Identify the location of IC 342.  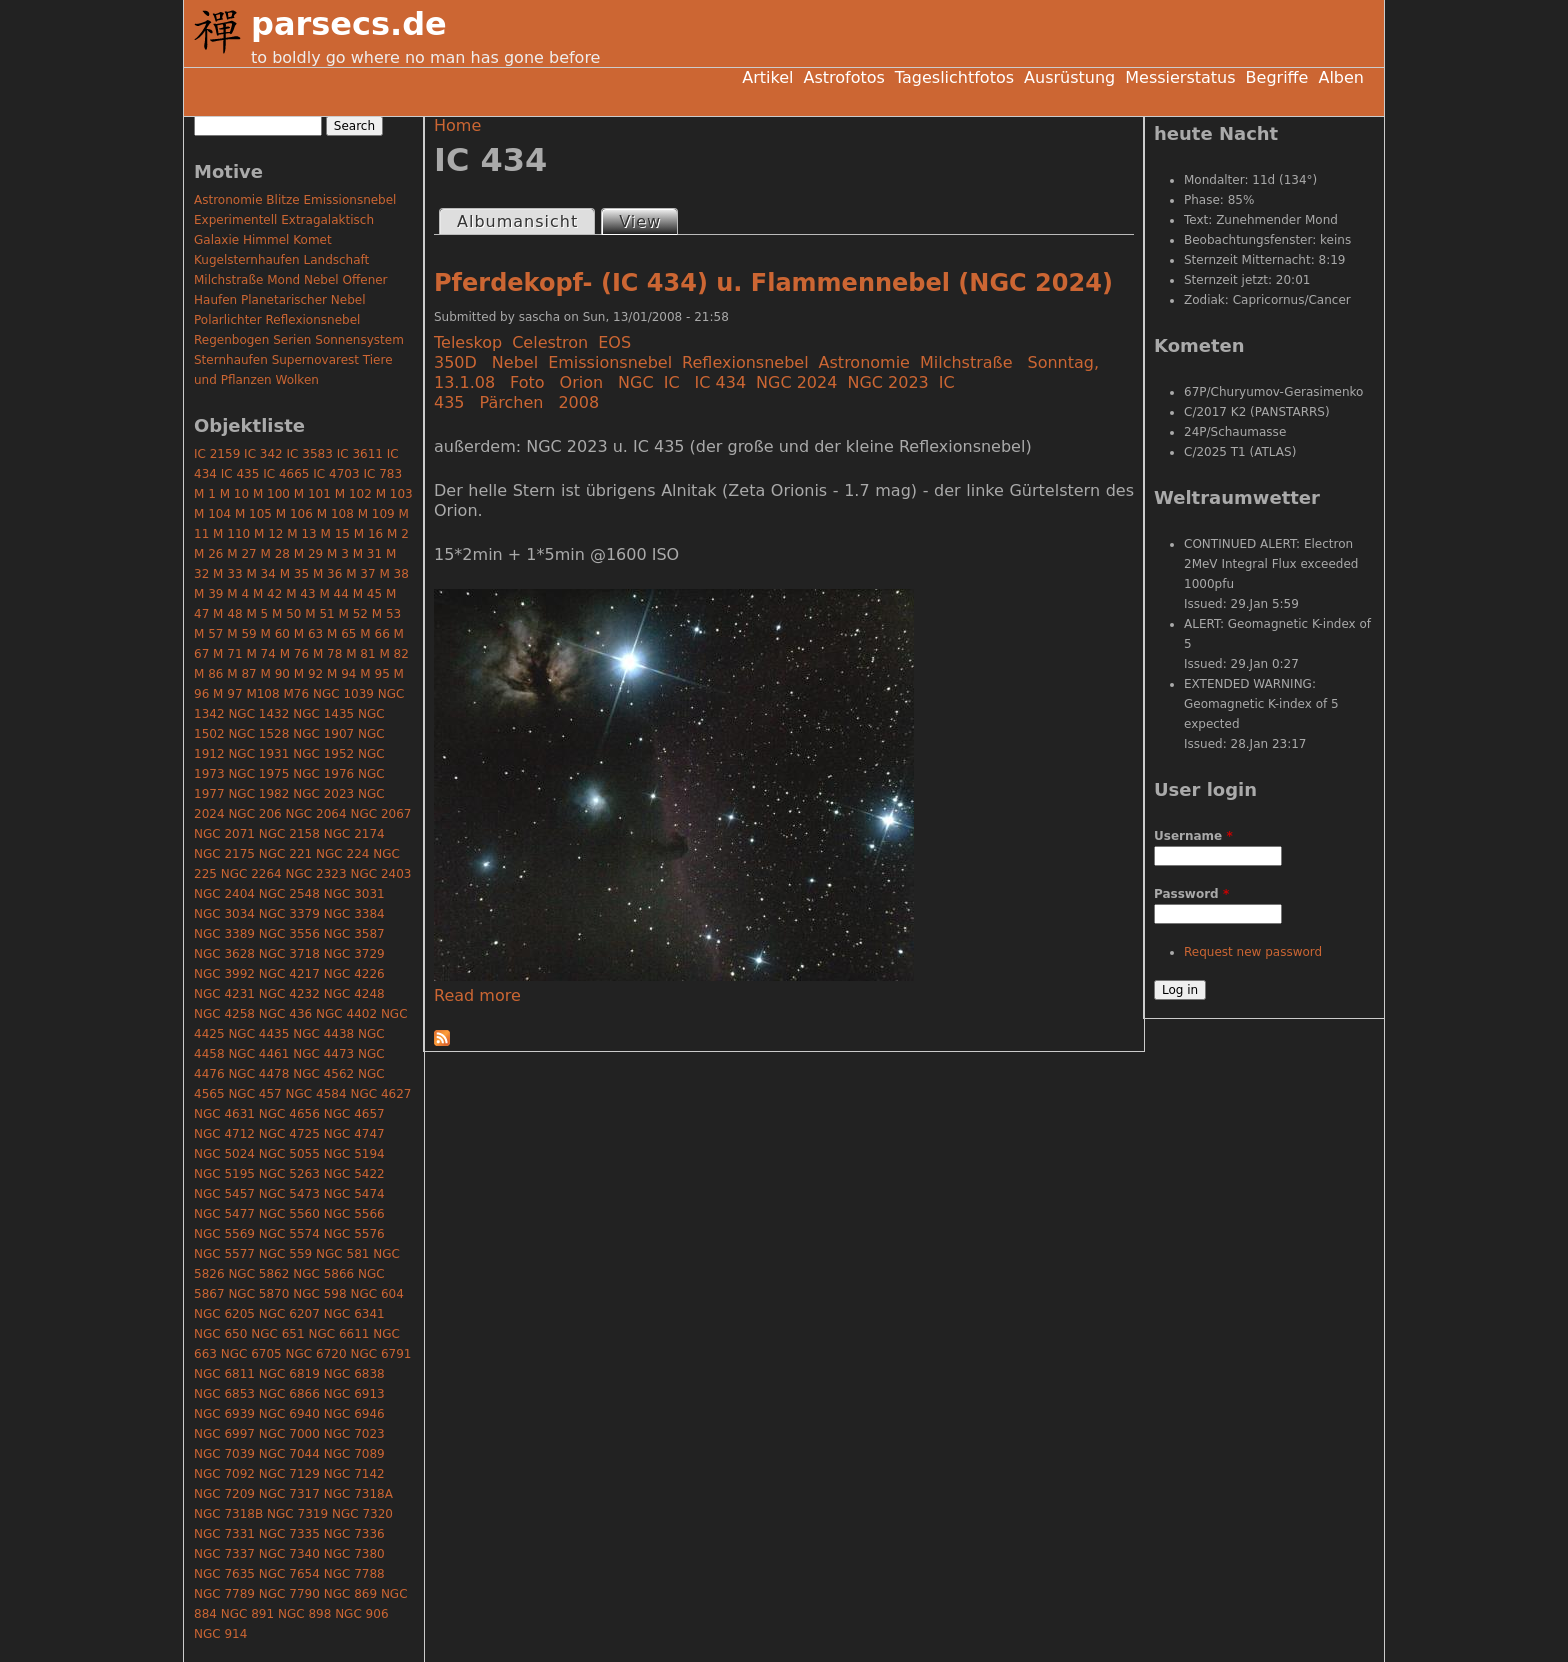
(263, 454).